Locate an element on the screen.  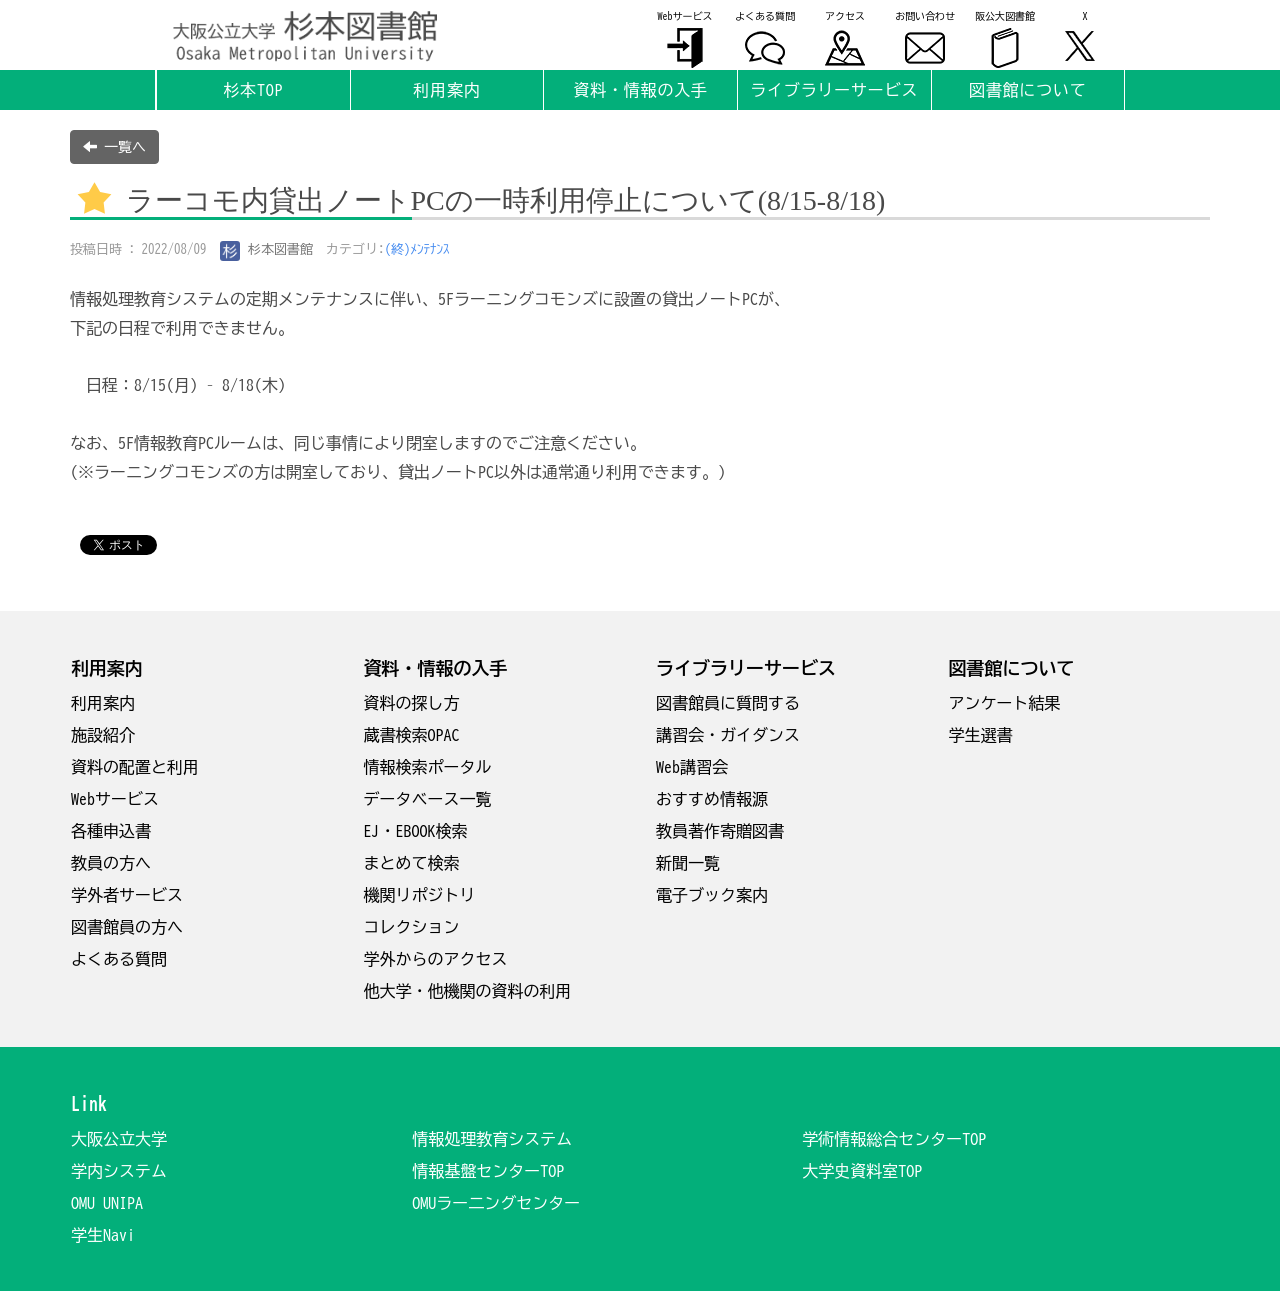
学生選書 is located at coordinates (981, 735).